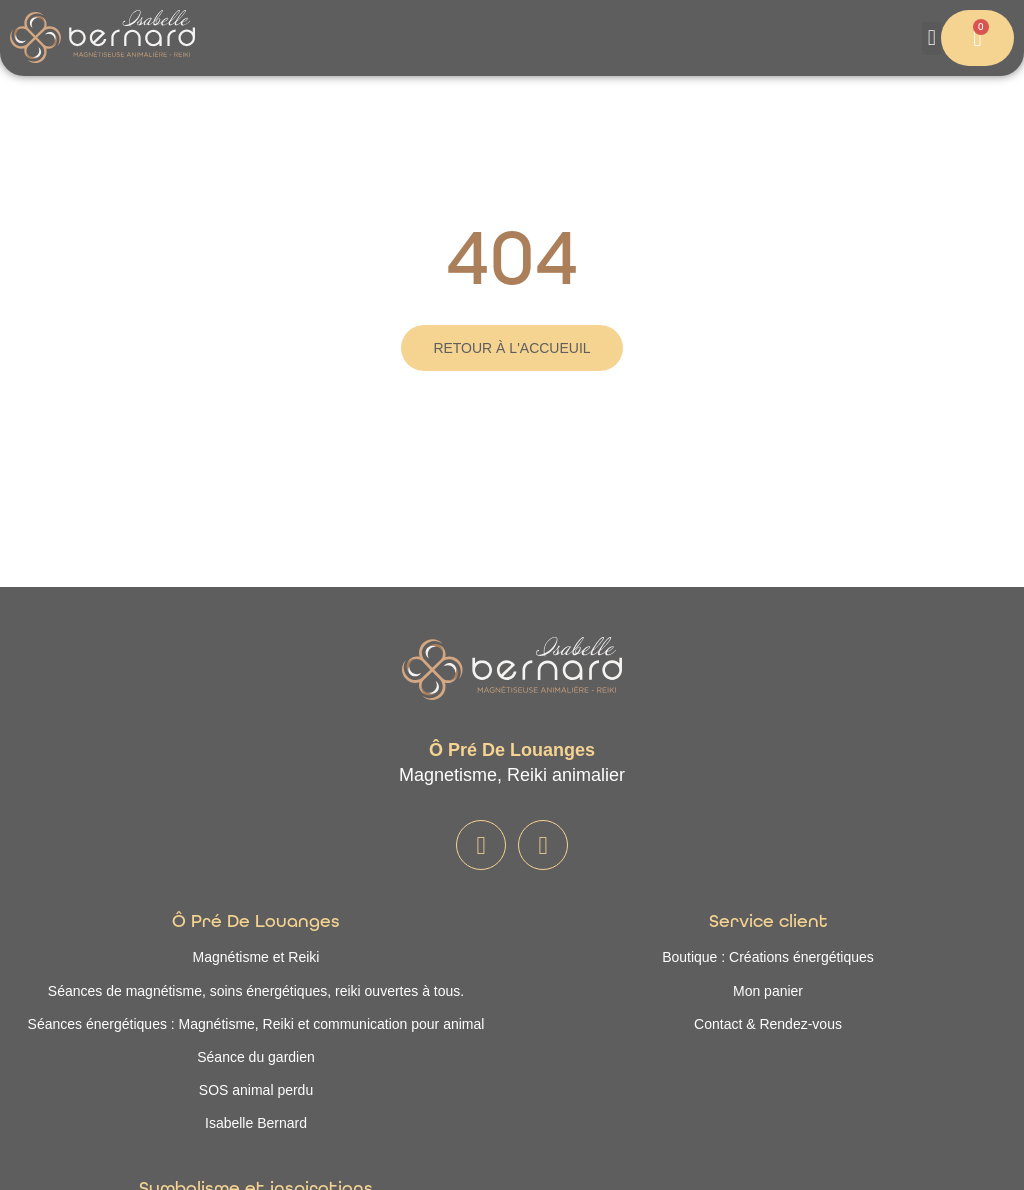 Image resolution: width=1024 pixels, height=1190 pixels. What do you see at coordinates (931, 38) in the screenshot?
I see `[button]` at bounding box center [931, 38].